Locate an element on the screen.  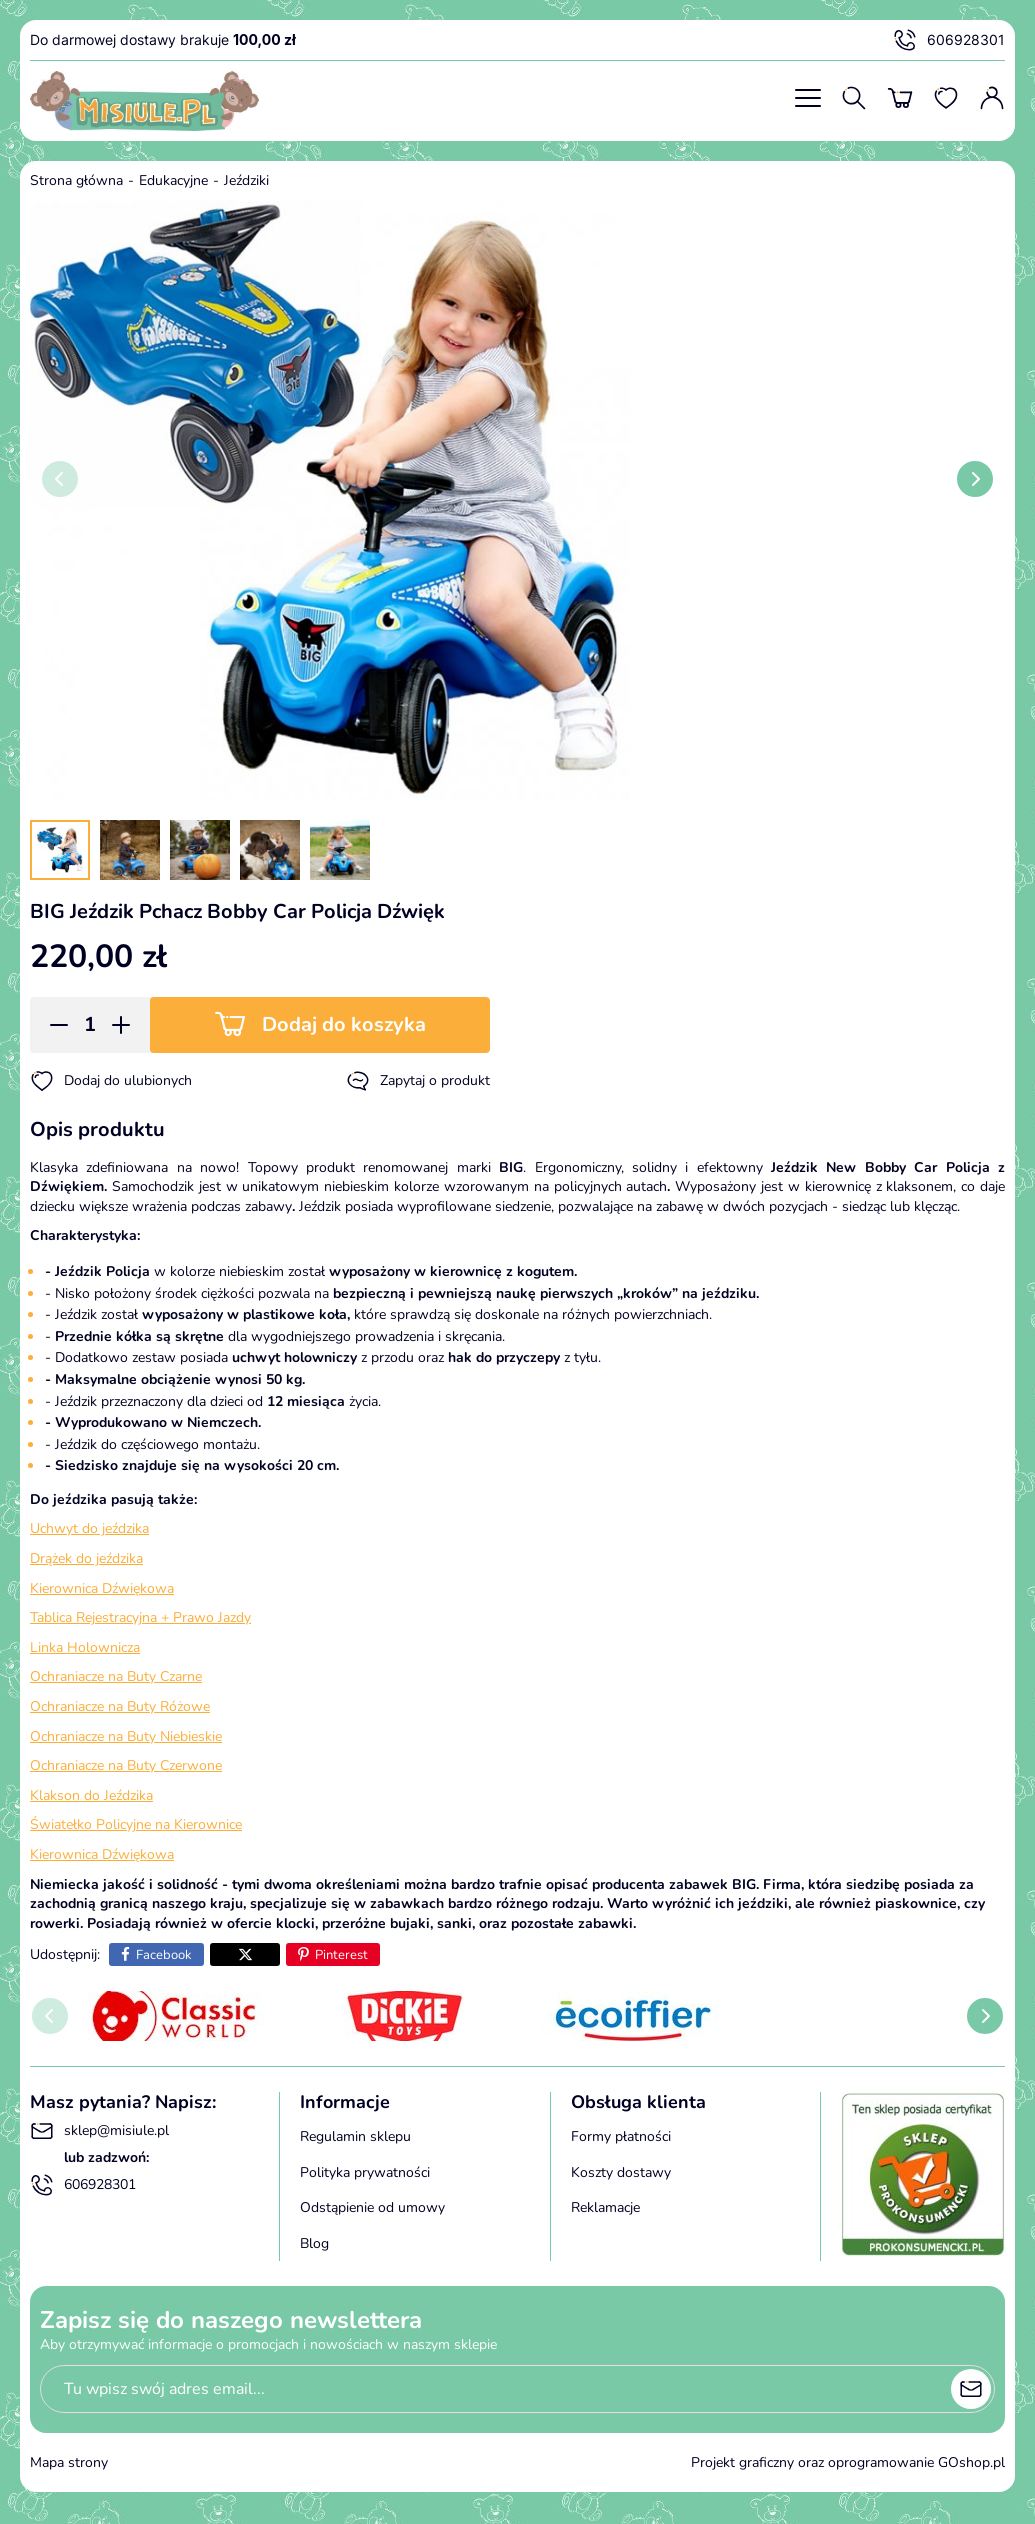
Mapa strony is located at coordinates (69, 2462).